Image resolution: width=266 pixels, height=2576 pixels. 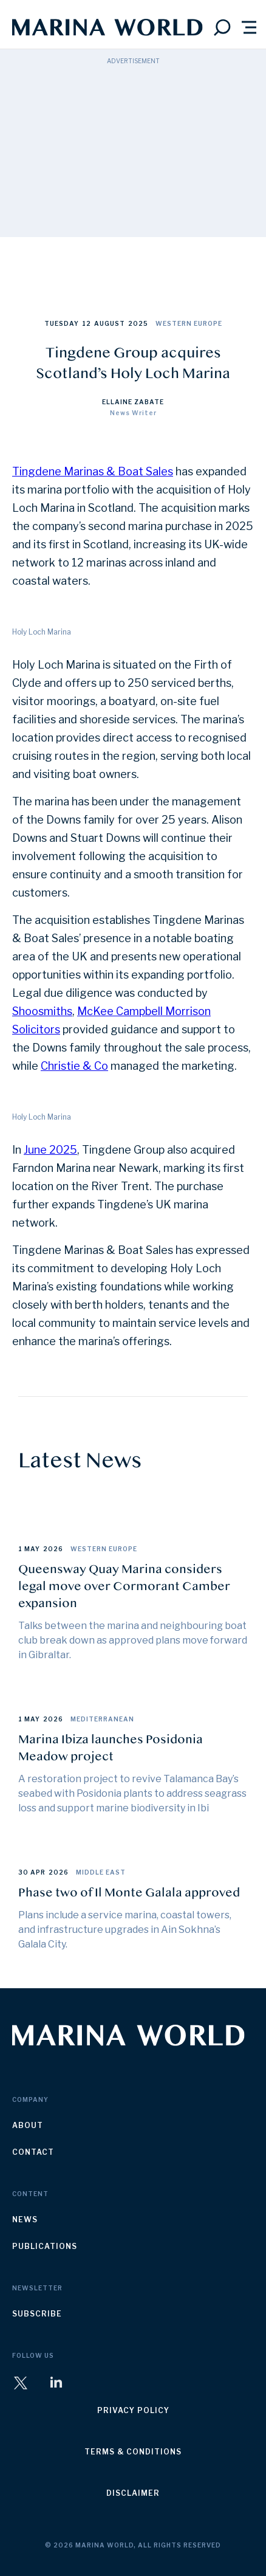 What do you see at coordinates (25, 2219) in the screenshot?
I see `news` at bounding box center [25, 2219].